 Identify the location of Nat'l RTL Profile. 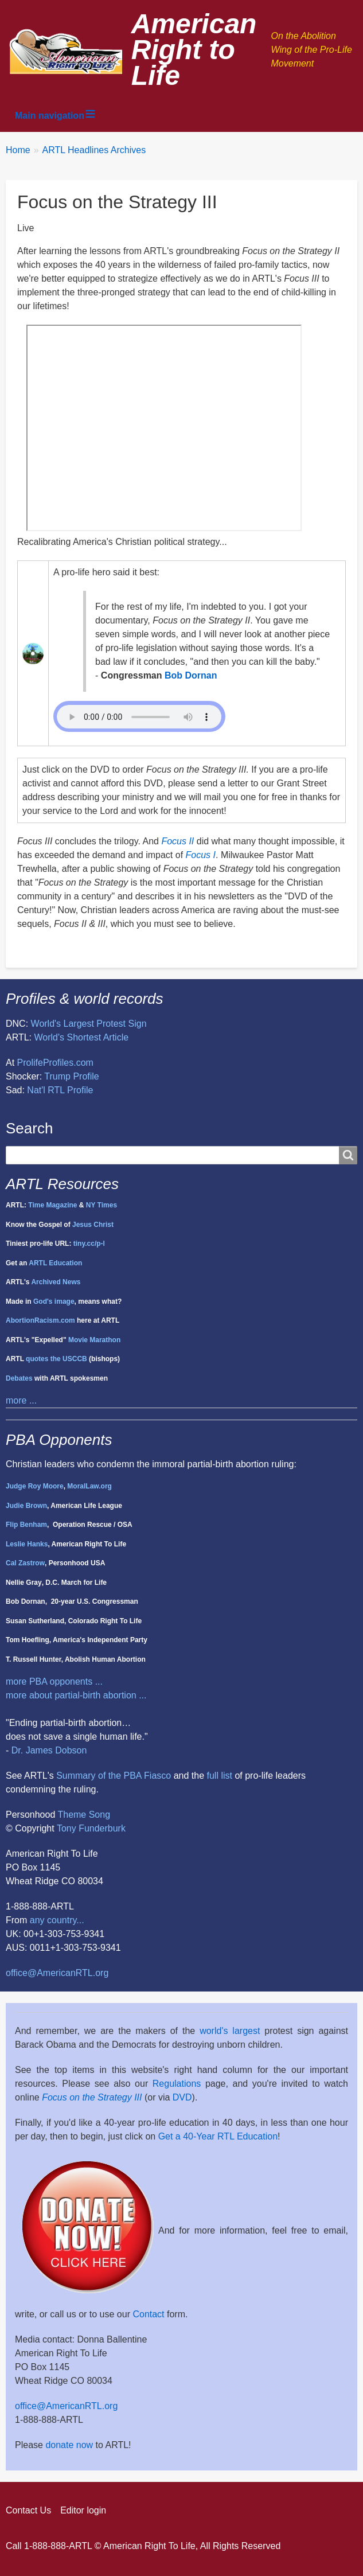
(60, 1090).